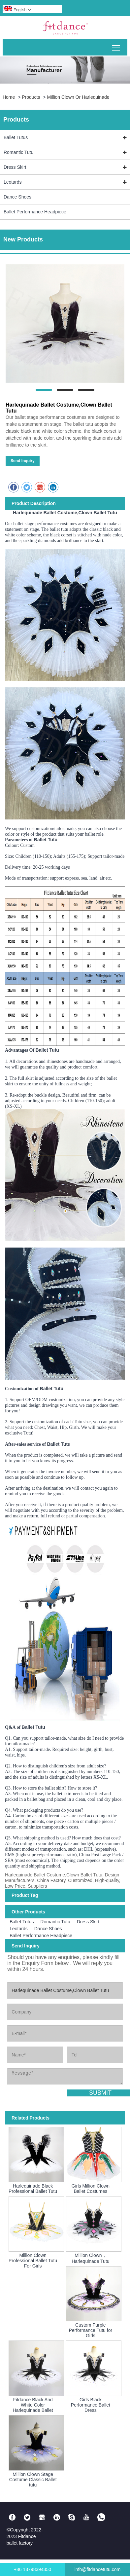 The image size is (130, 2576). Describe the element at coordinates (33, 2188) in the screenshot. I see `Harlequinade Black Professional Ballet Tutu` at that location.